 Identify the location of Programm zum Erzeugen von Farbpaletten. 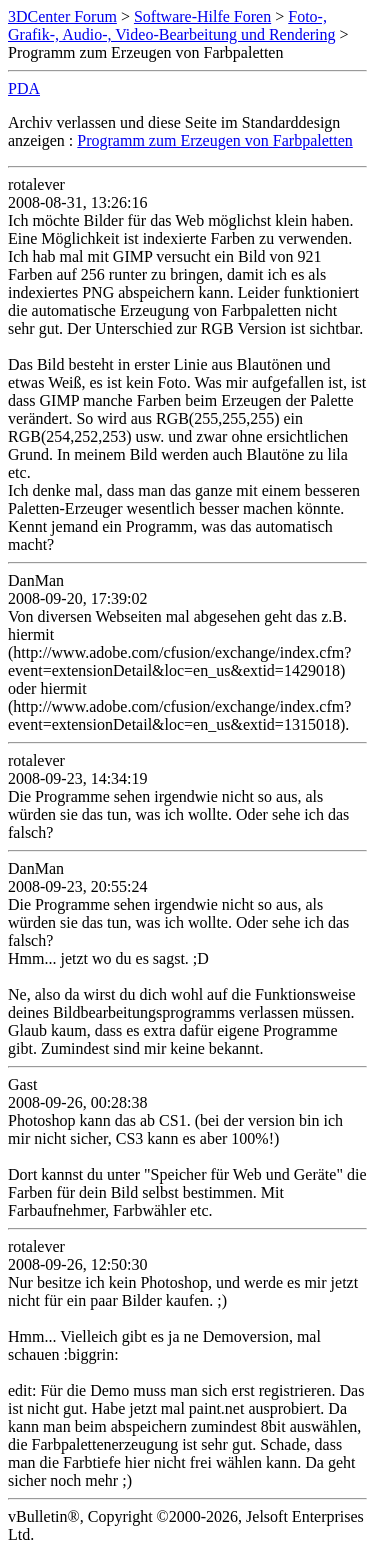
(214, 140).